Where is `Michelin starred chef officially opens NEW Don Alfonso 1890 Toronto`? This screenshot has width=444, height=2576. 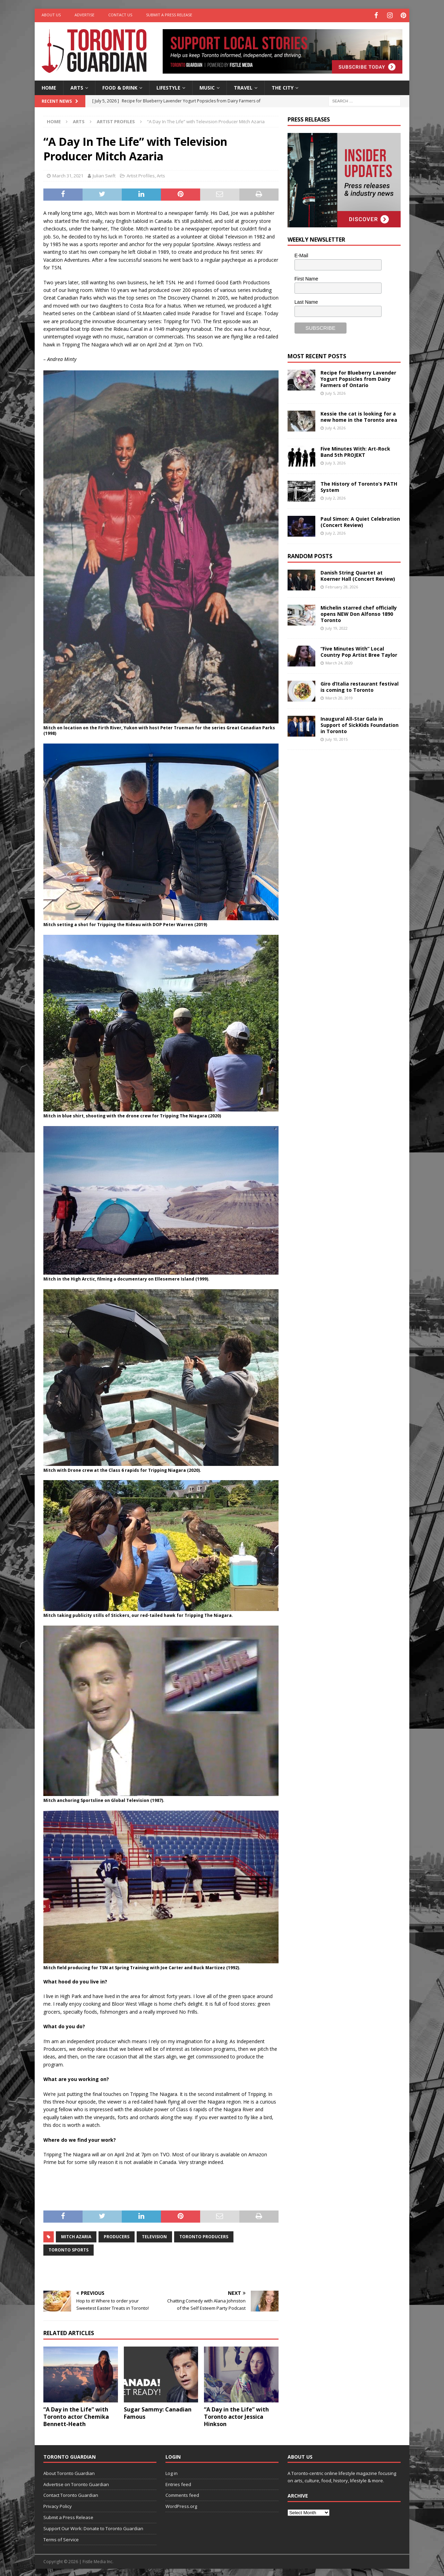 Michelin starred chef officially opens NEW Don Alfonso 1890 Toronto is located at coordinates (359, 612).